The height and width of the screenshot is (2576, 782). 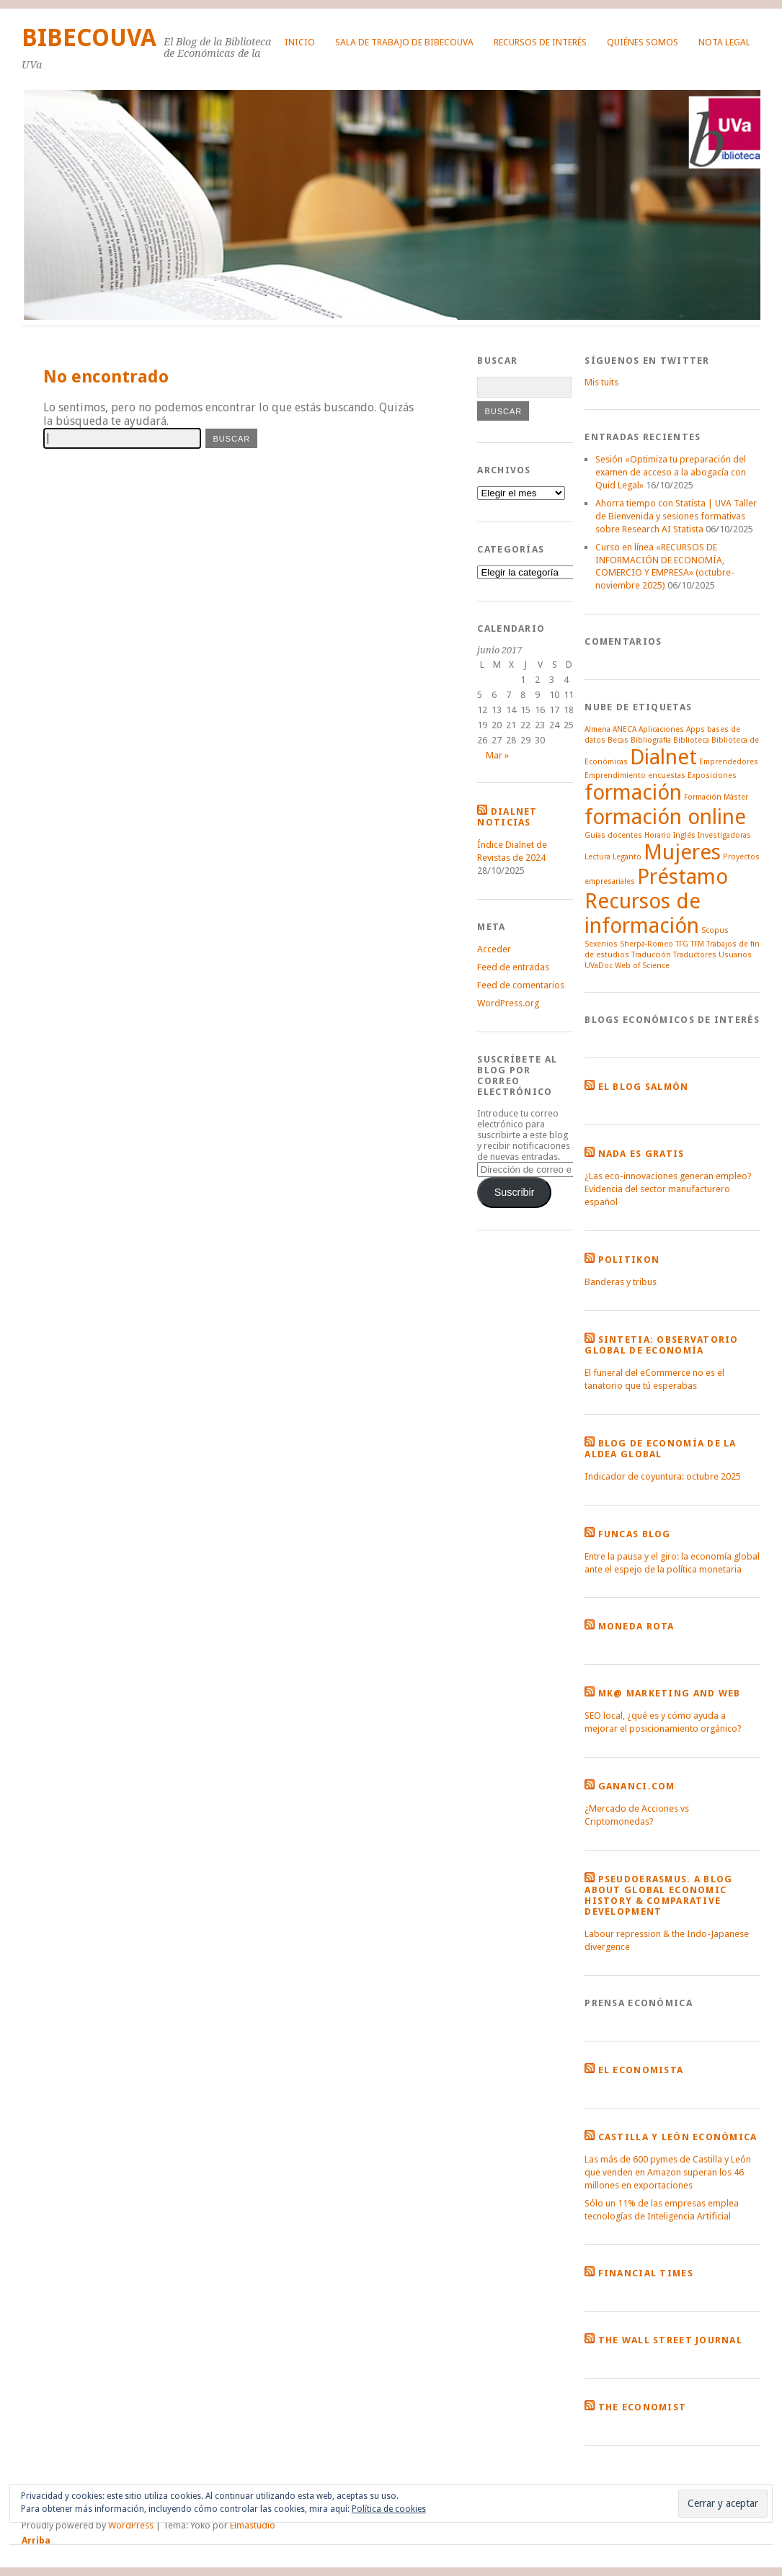 I want to click on formación online [formación online (2 elementos)], so click(x=665, y=817).